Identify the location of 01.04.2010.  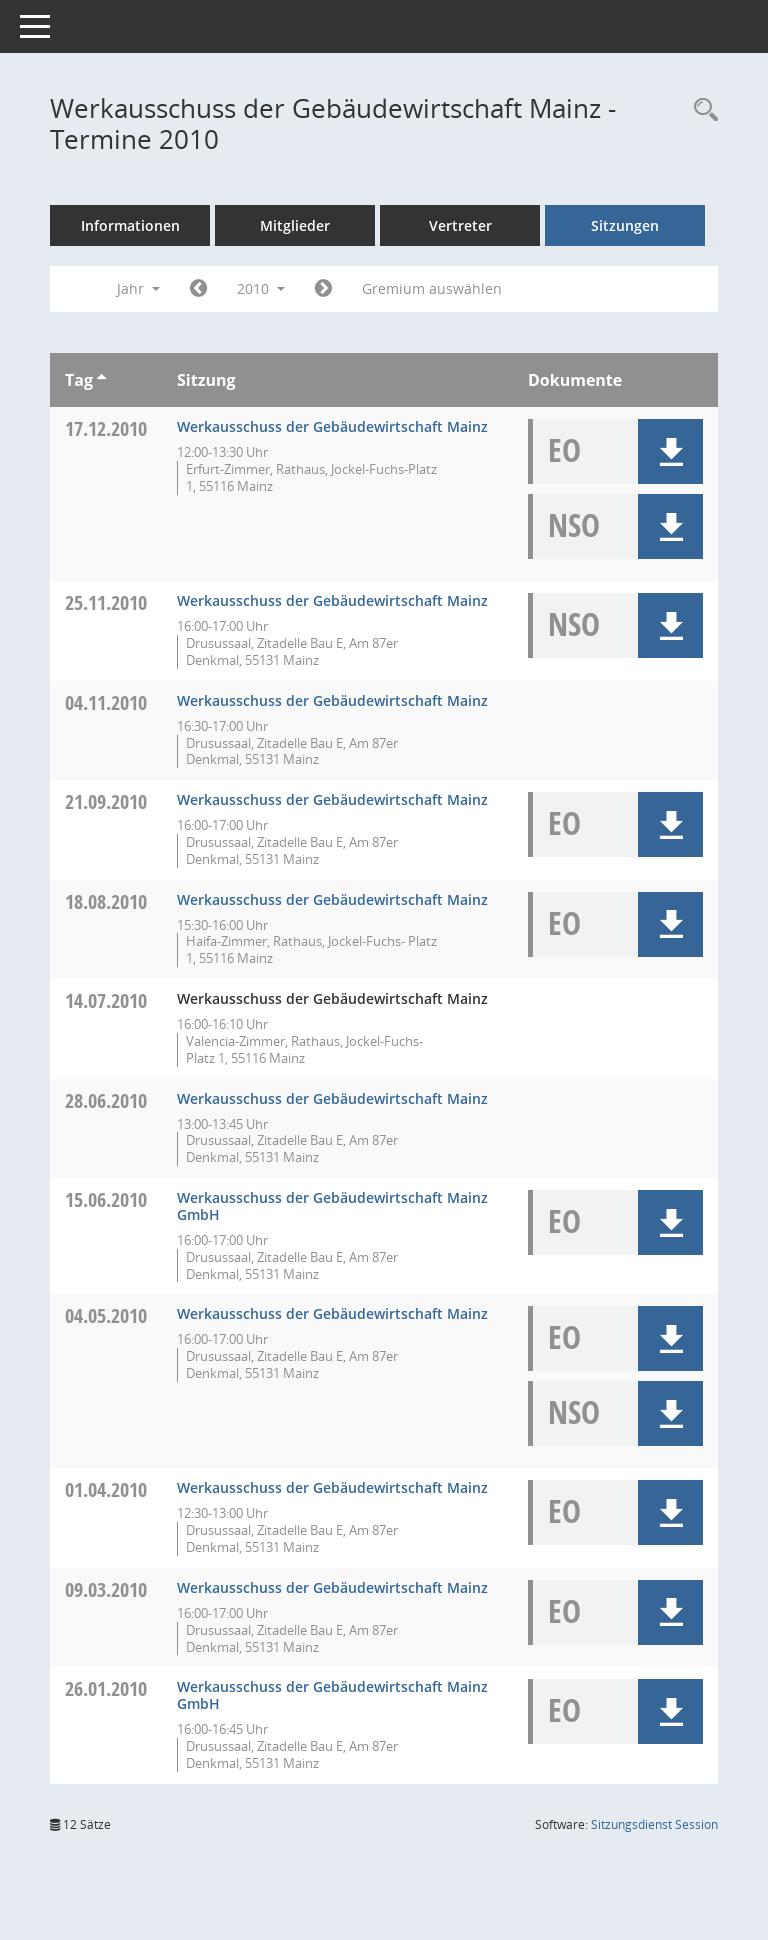
(106, 1489).